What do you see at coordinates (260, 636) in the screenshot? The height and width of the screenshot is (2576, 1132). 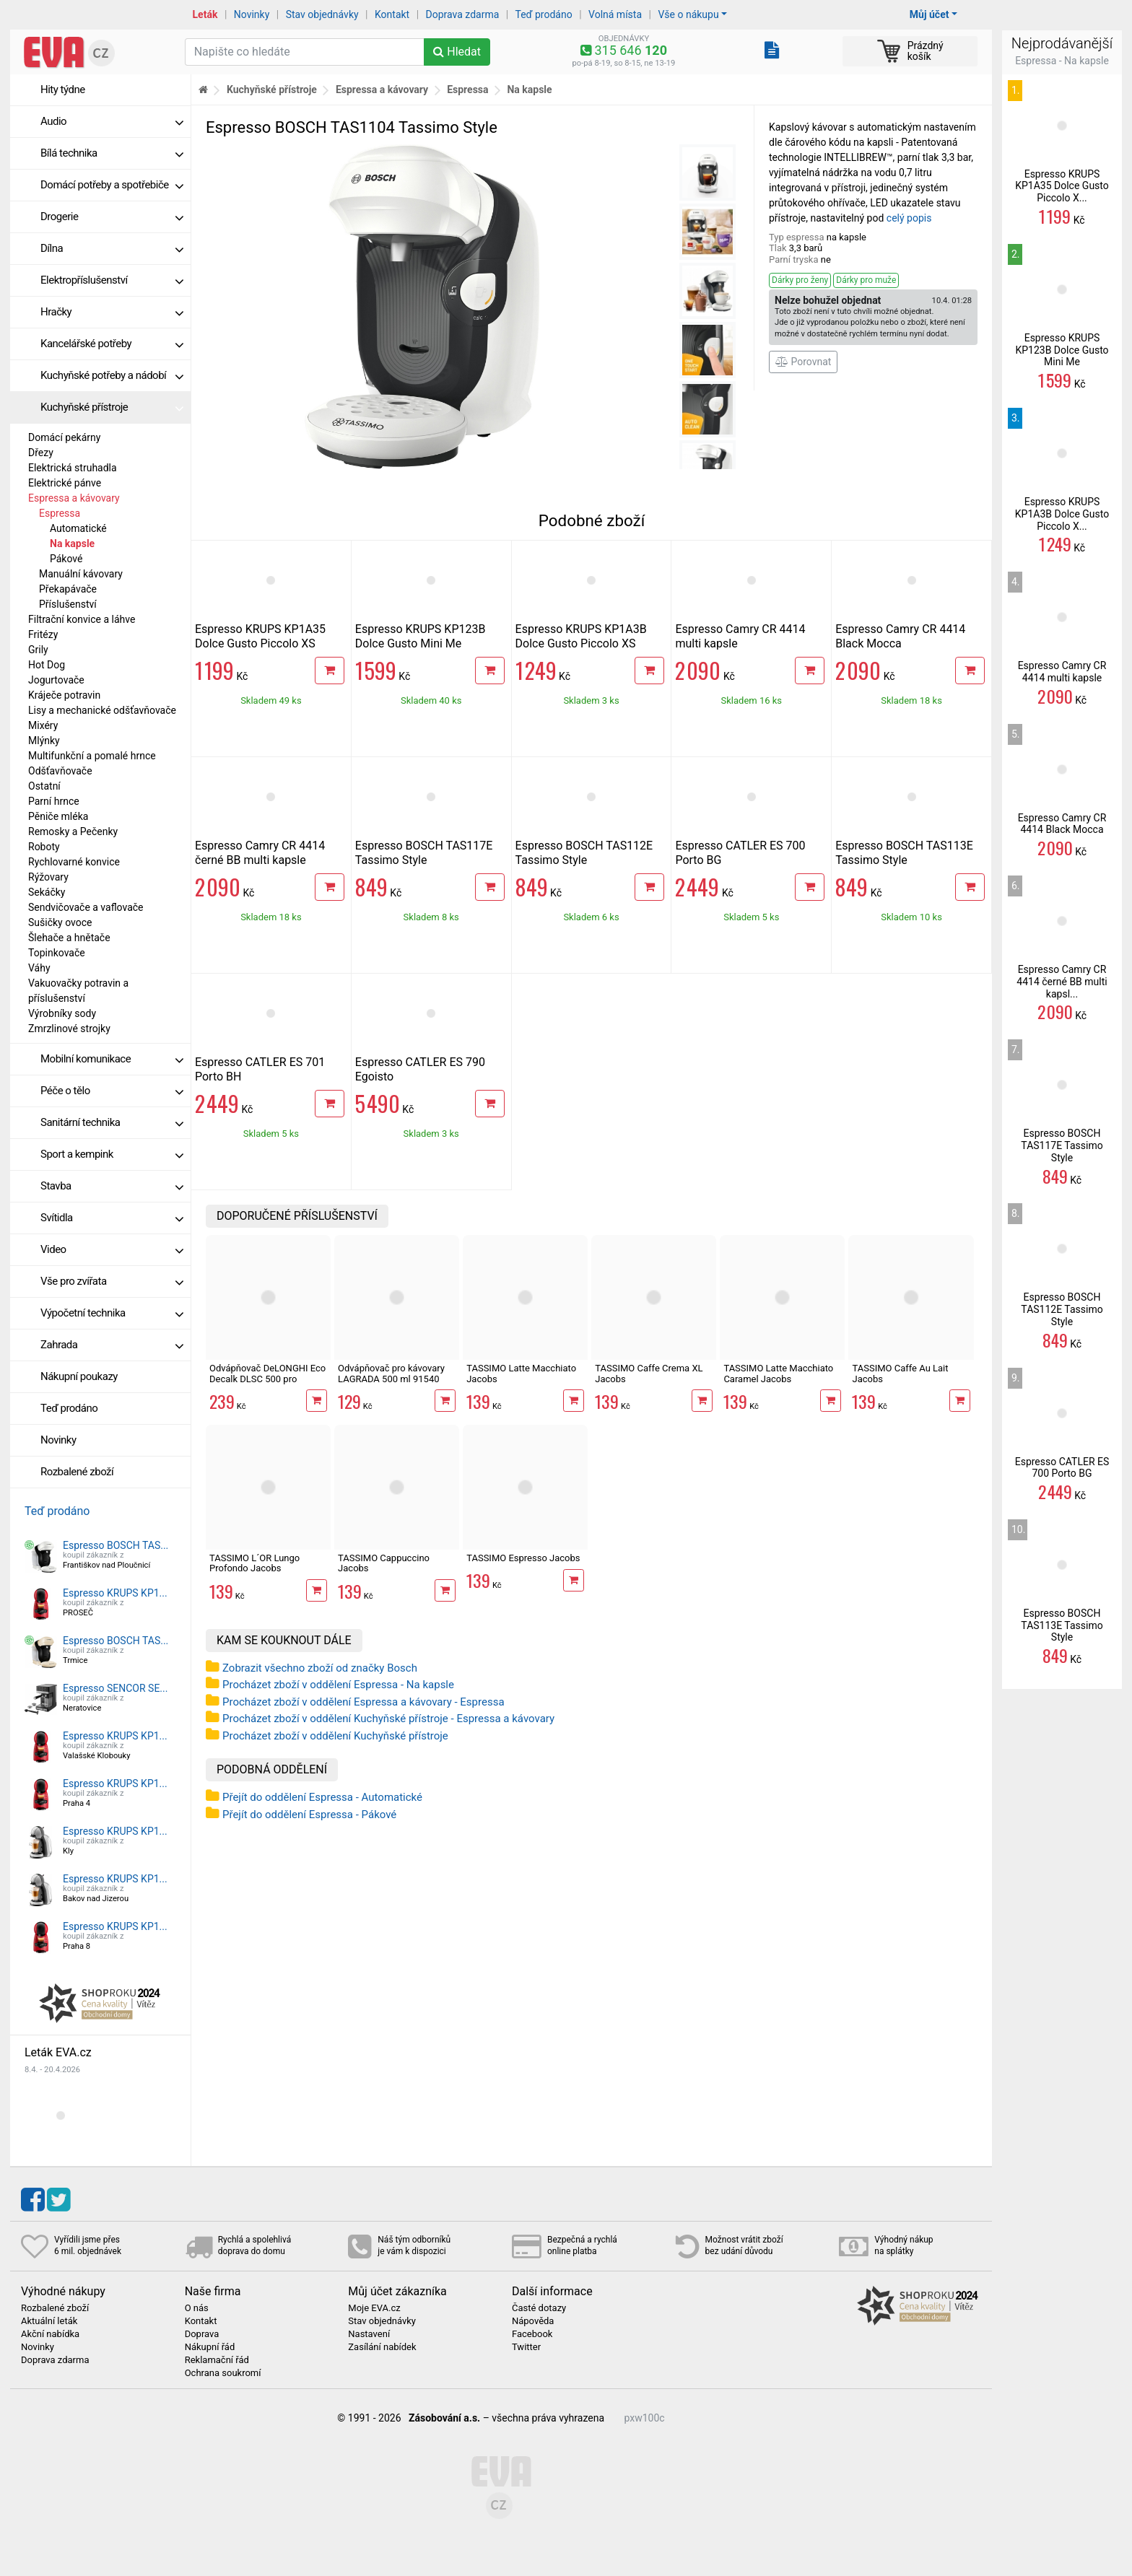 I see `Espresso KRUPS KP1A35 Dolce Gusto Piccolo XS` at bounding box center [260, 636].